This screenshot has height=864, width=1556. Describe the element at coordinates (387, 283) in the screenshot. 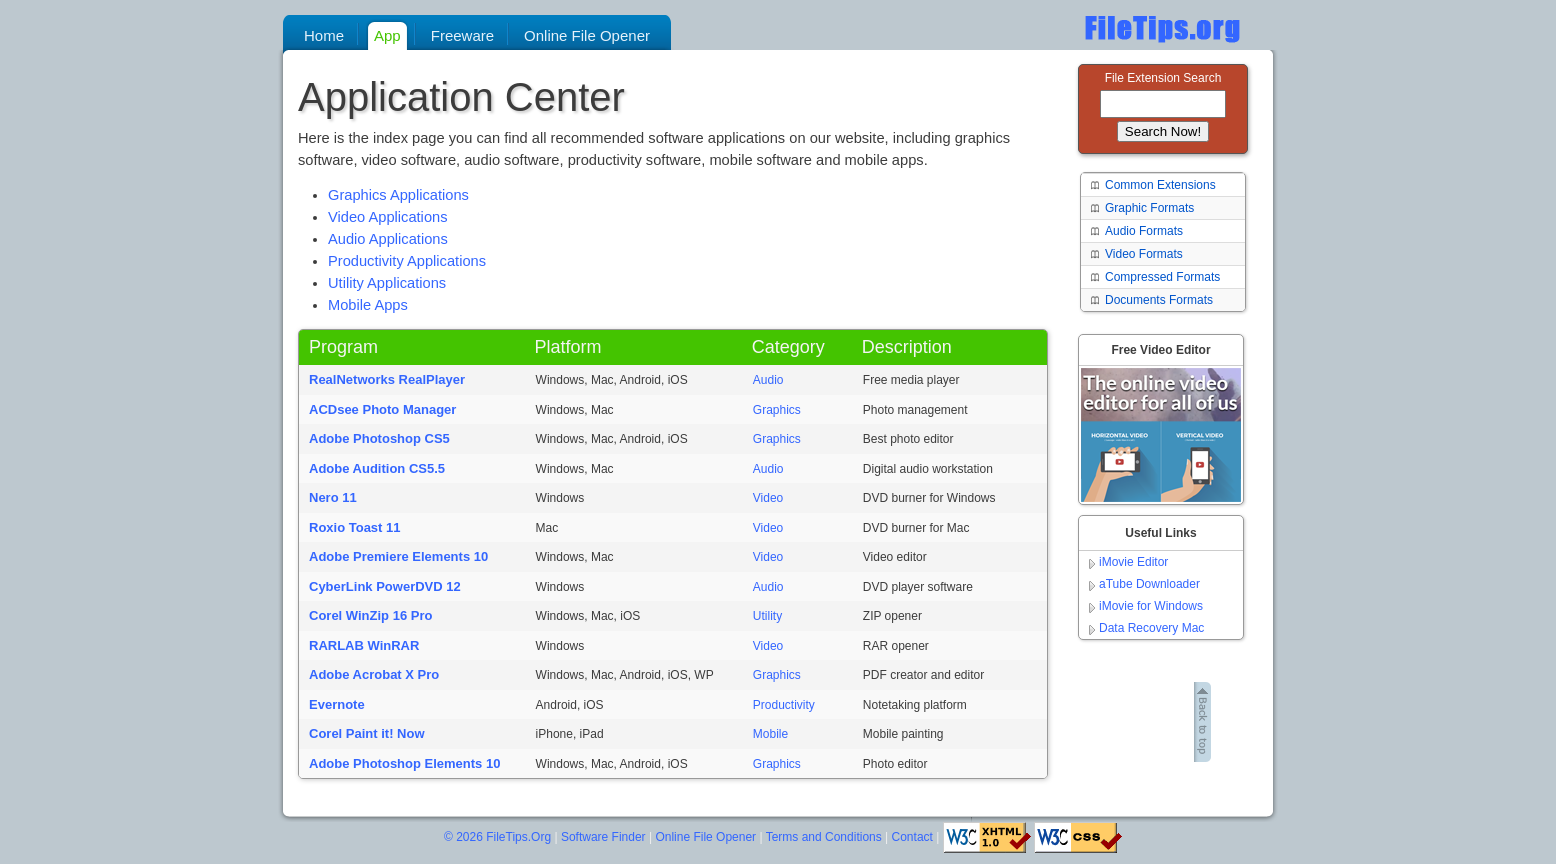

I see `Utility Applications` at that location.